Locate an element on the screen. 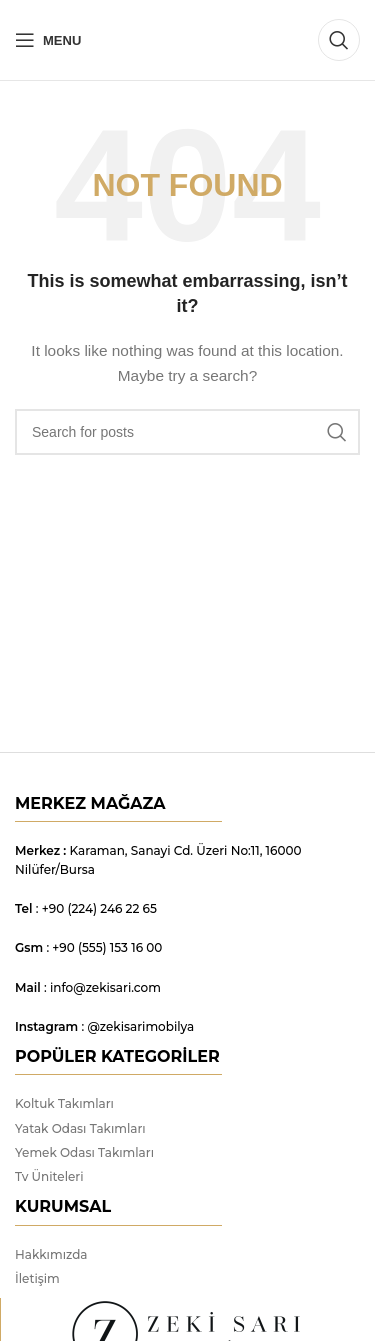 This screenshot has width=375, height=1341. [Open mobile menu] is located at coordinates (48, 40).